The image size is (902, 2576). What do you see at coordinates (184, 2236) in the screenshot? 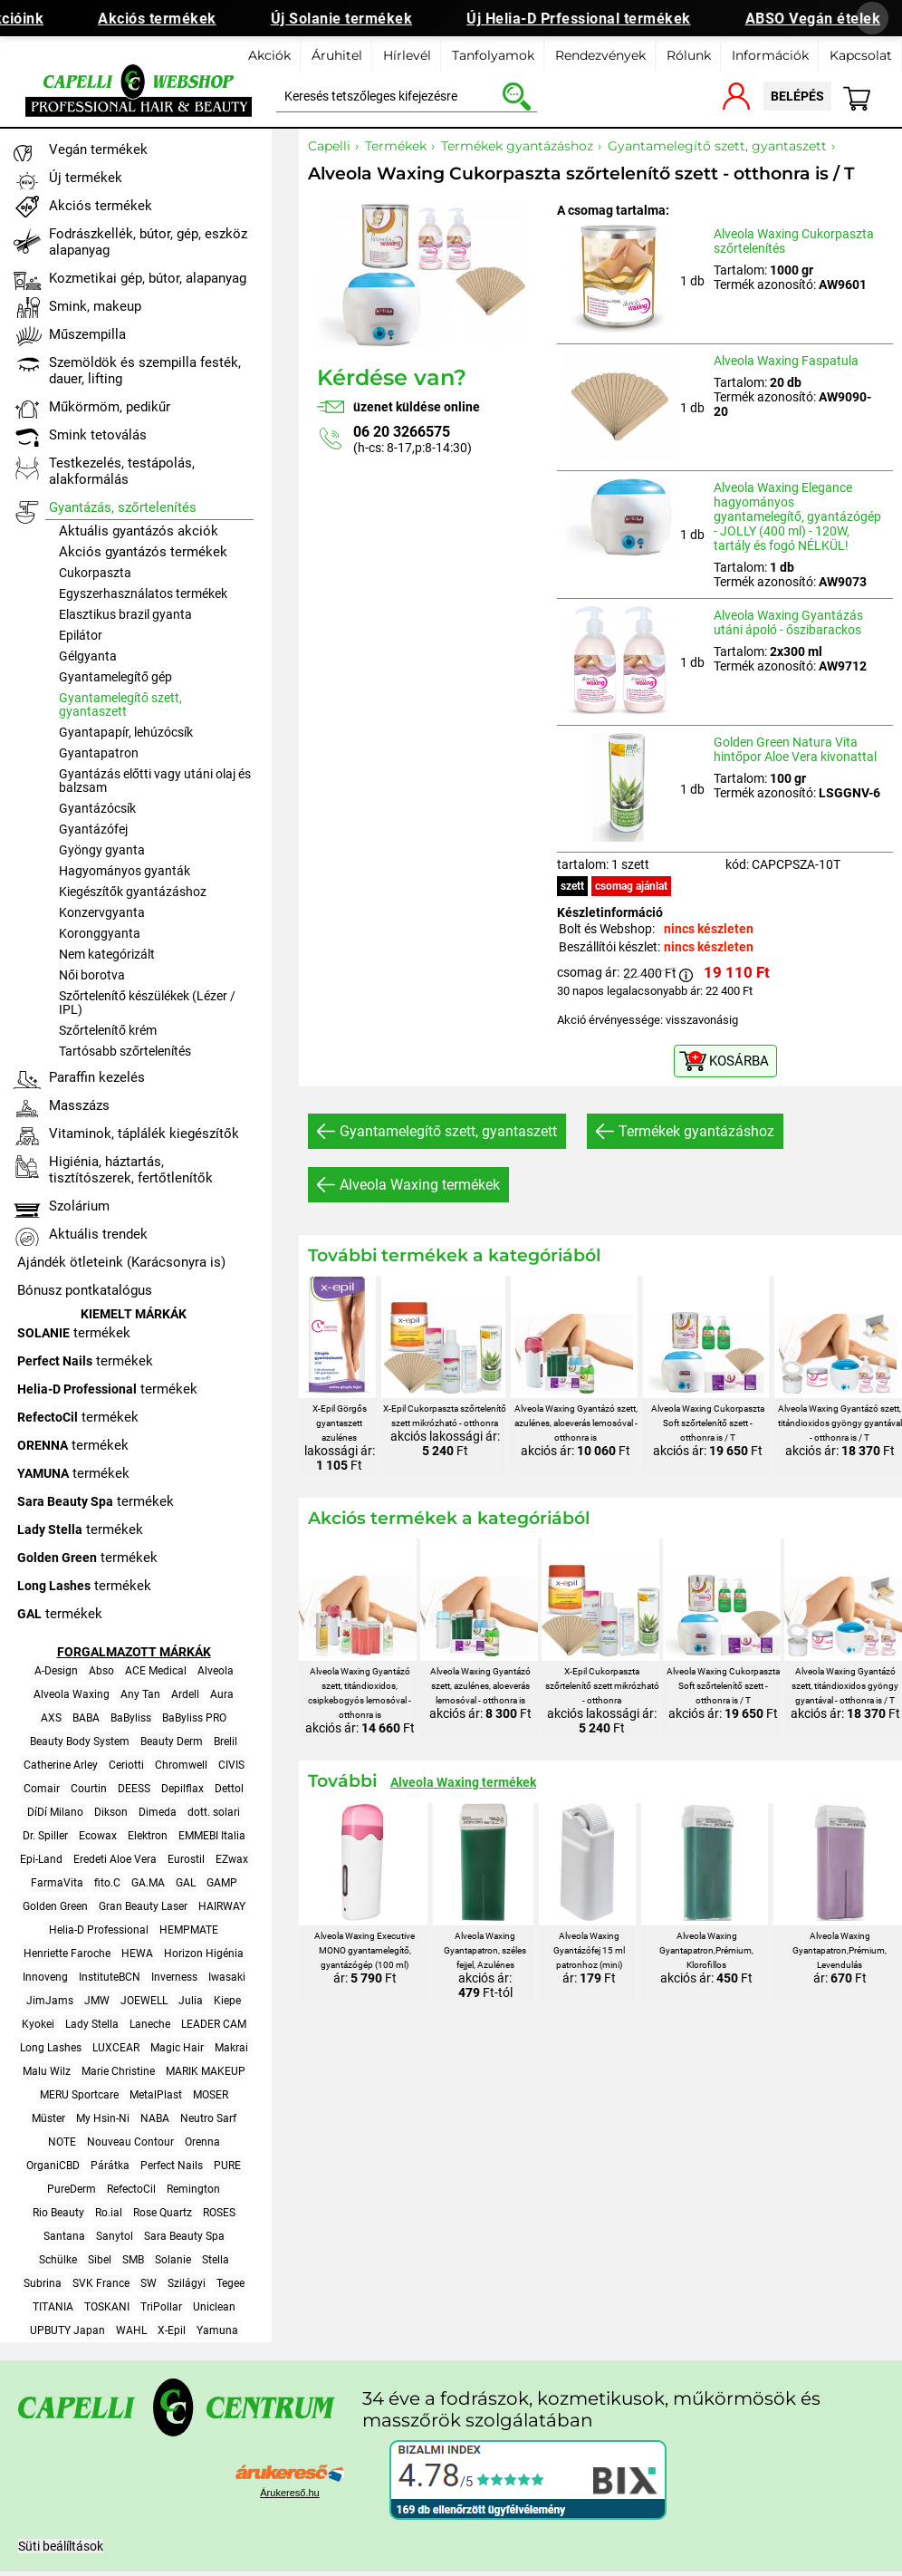
I see `Sara Beauty Spa` at bounding box center [184, 2236].